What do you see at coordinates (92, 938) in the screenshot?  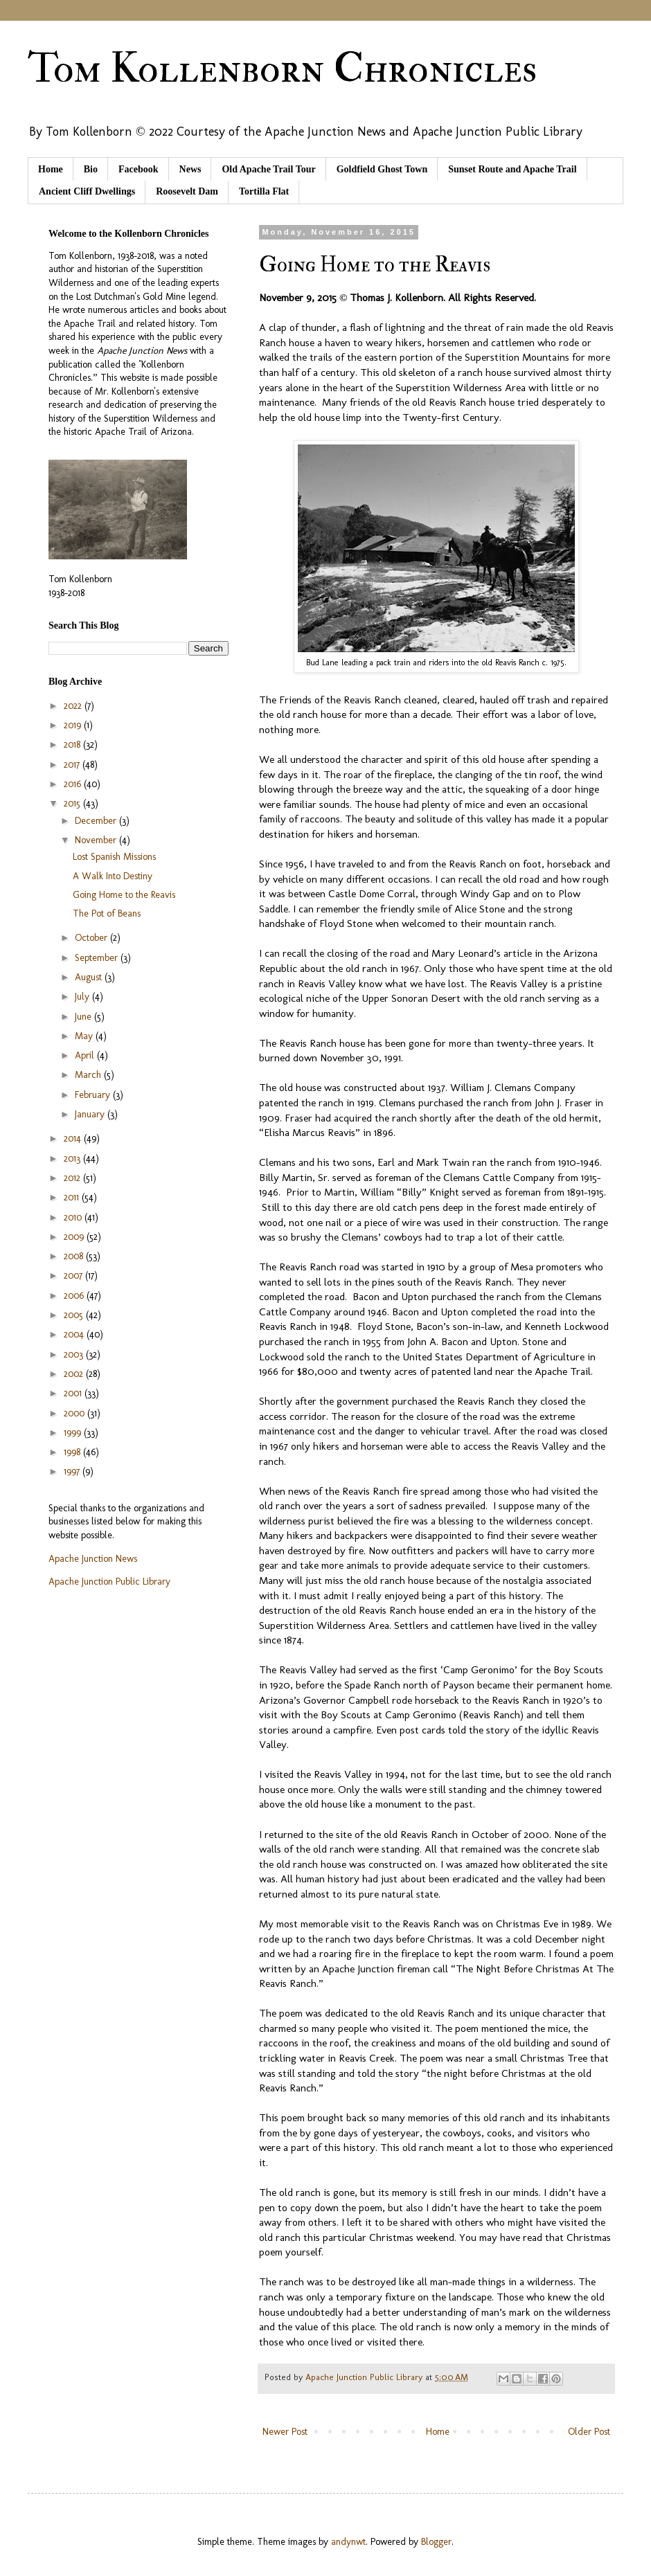 I see `October` at bounding box center [92, 938].